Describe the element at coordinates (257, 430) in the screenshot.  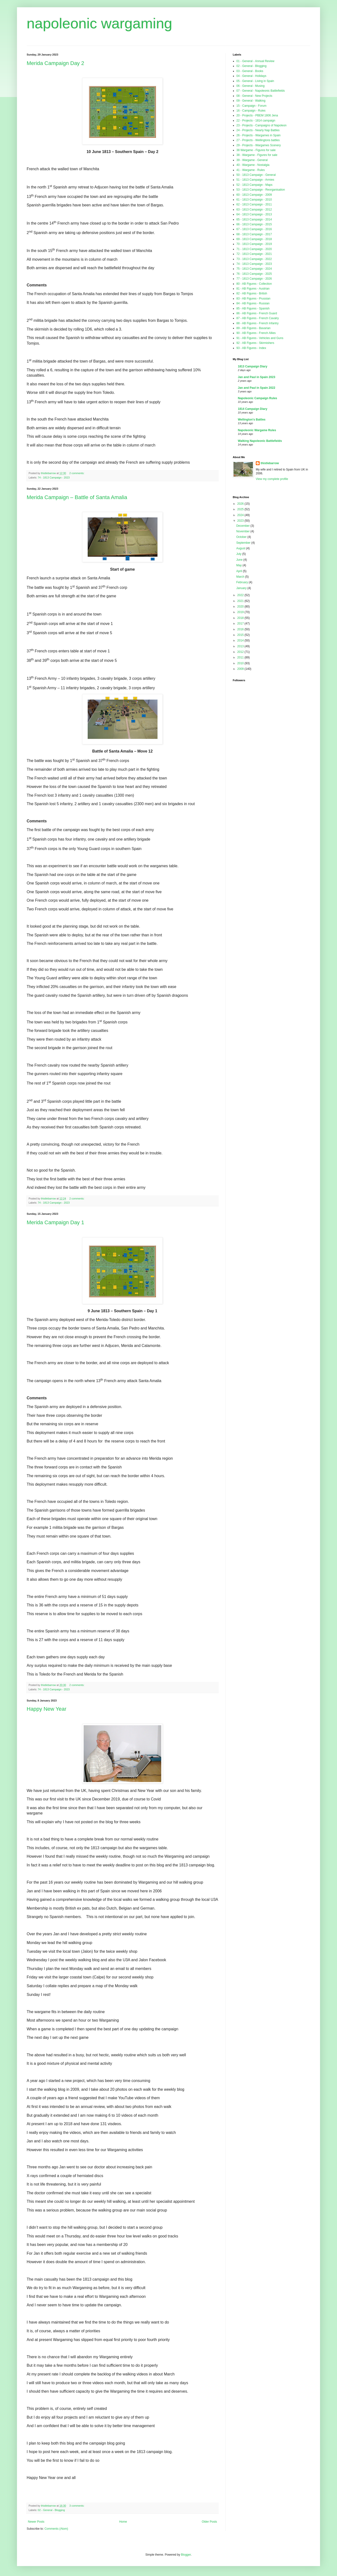
I see `Napoleonic Wargame Rules` at that location.